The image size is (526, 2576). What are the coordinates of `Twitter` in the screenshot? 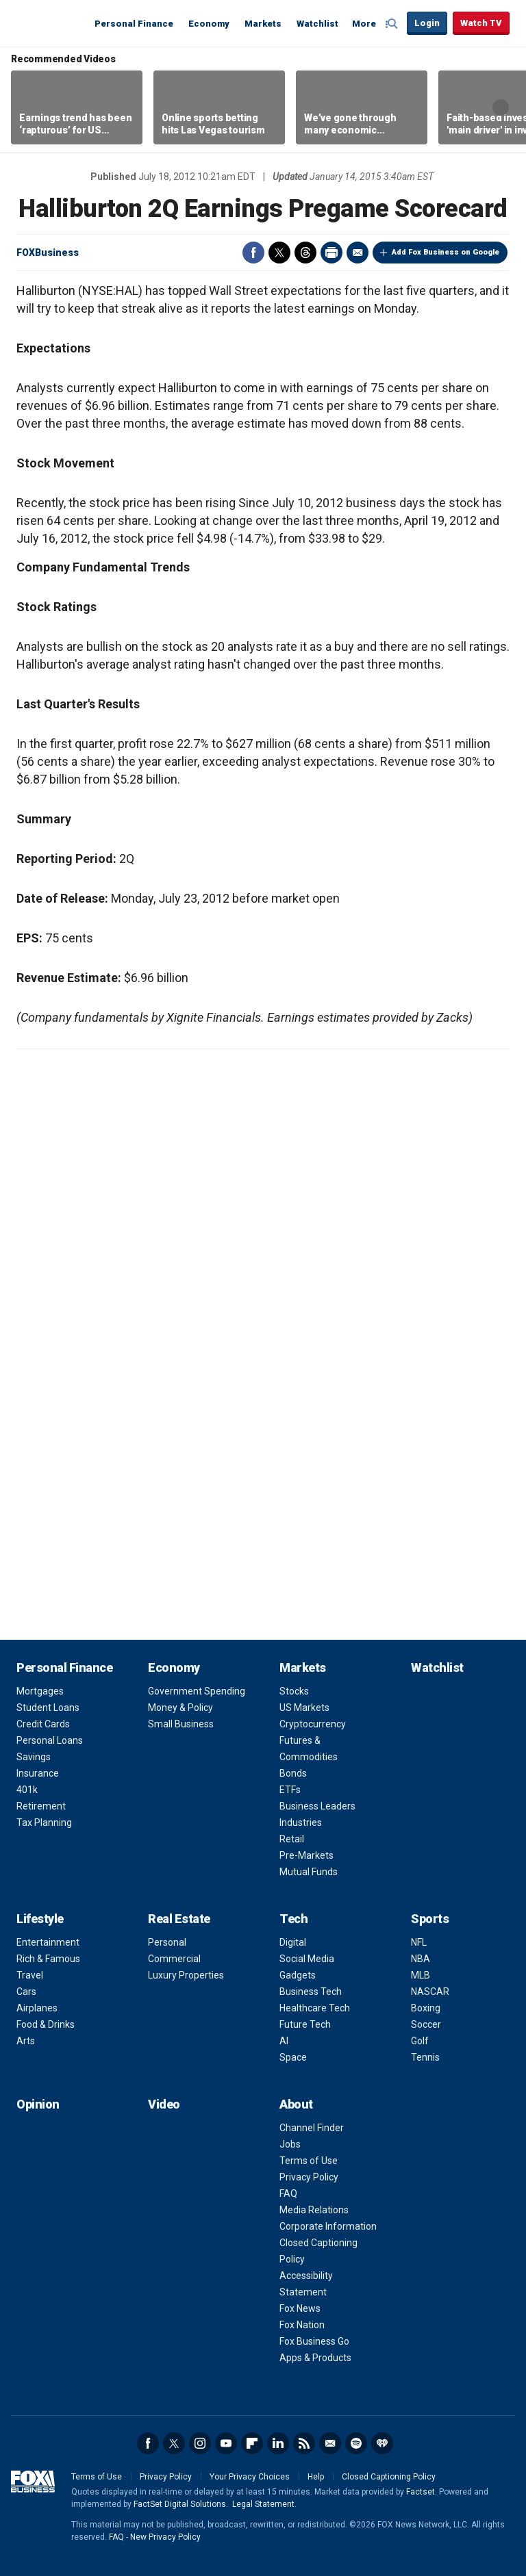 It's located at (279, 252).